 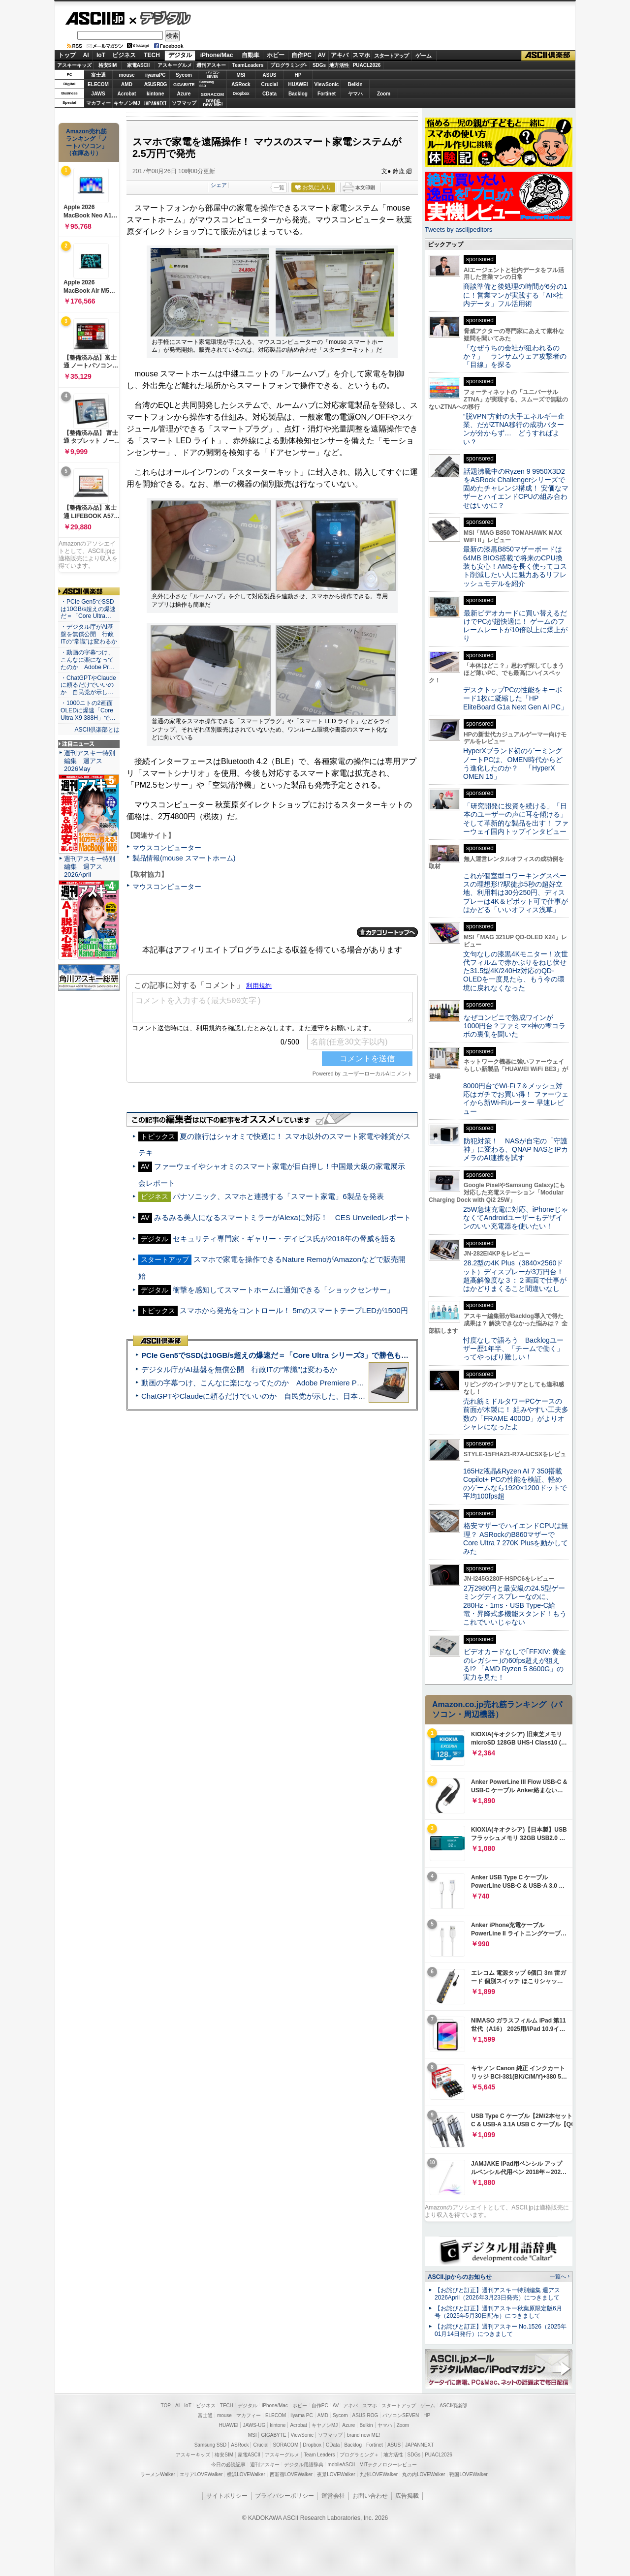 What do you see at coordinates (339, 65) in the screenshot?
I see `地方活性` at bounding box center [339, 65].